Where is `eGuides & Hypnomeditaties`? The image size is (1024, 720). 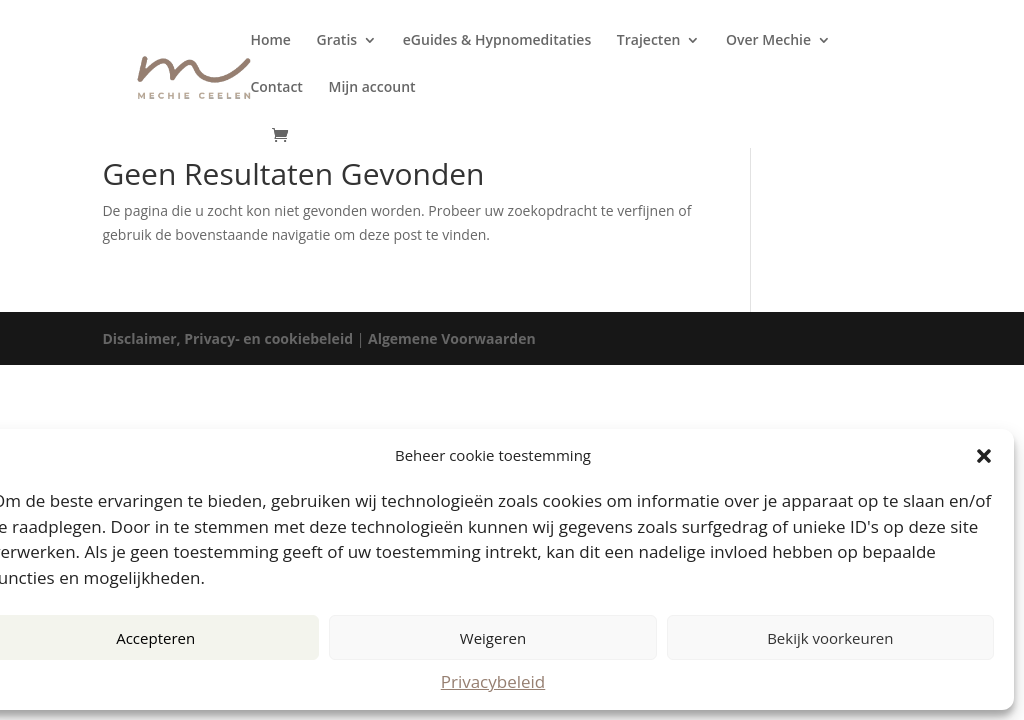 eGuides & Hypnomeditaties is located at coordinates (497, 41).